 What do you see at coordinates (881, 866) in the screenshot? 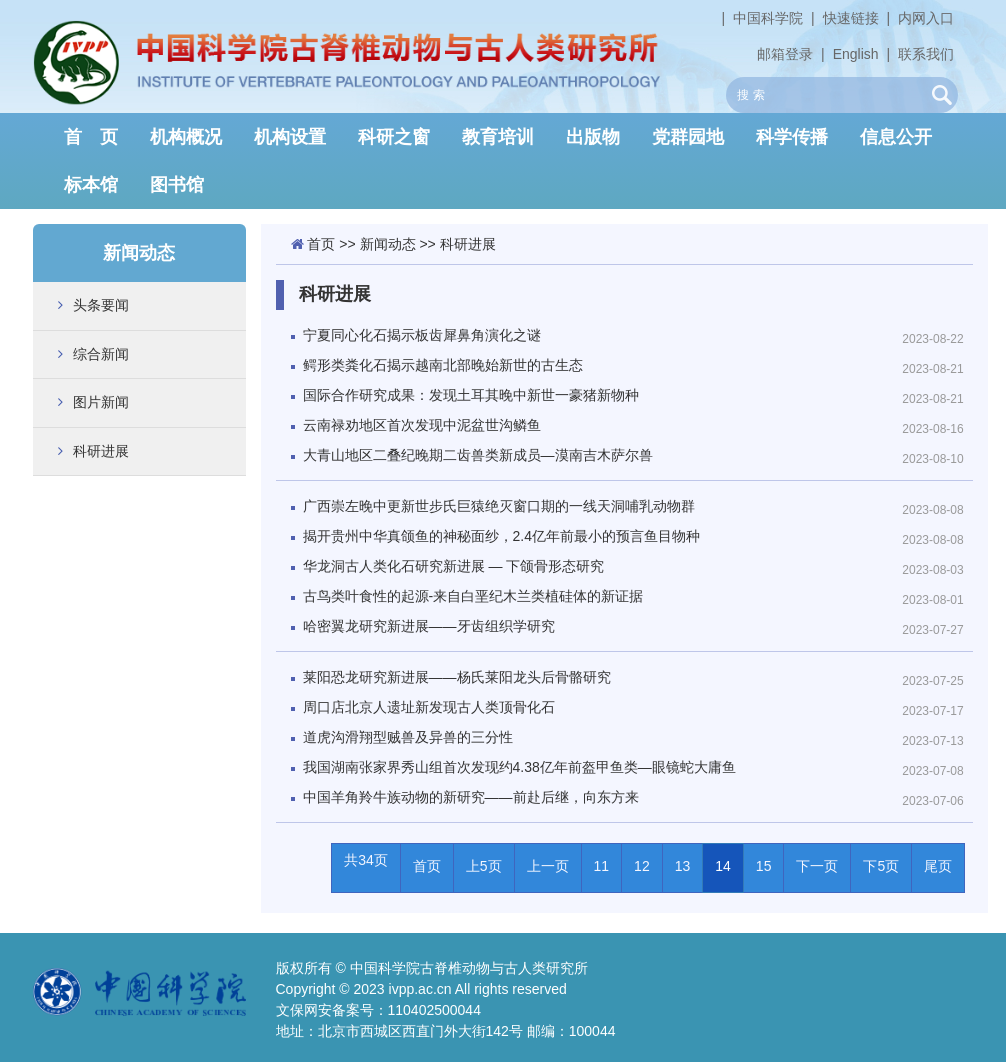
I see `下5页` at bounding box center [881, 866].